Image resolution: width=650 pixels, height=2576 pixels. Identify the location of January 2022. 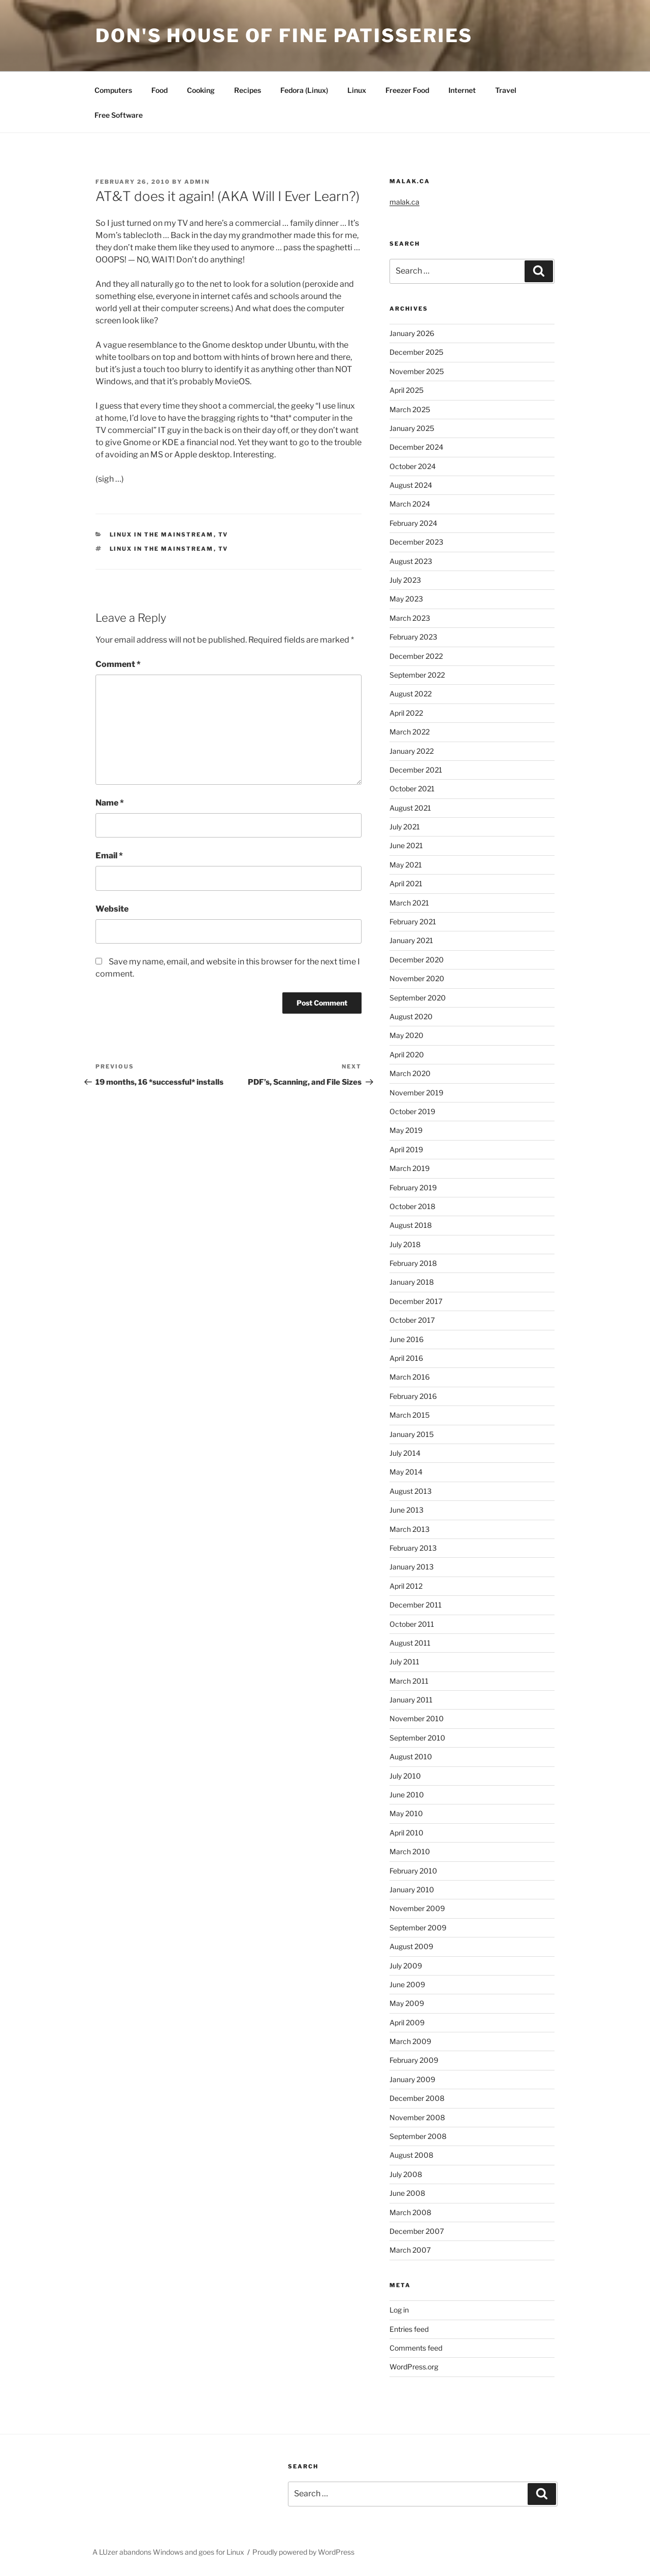
(411, 751).